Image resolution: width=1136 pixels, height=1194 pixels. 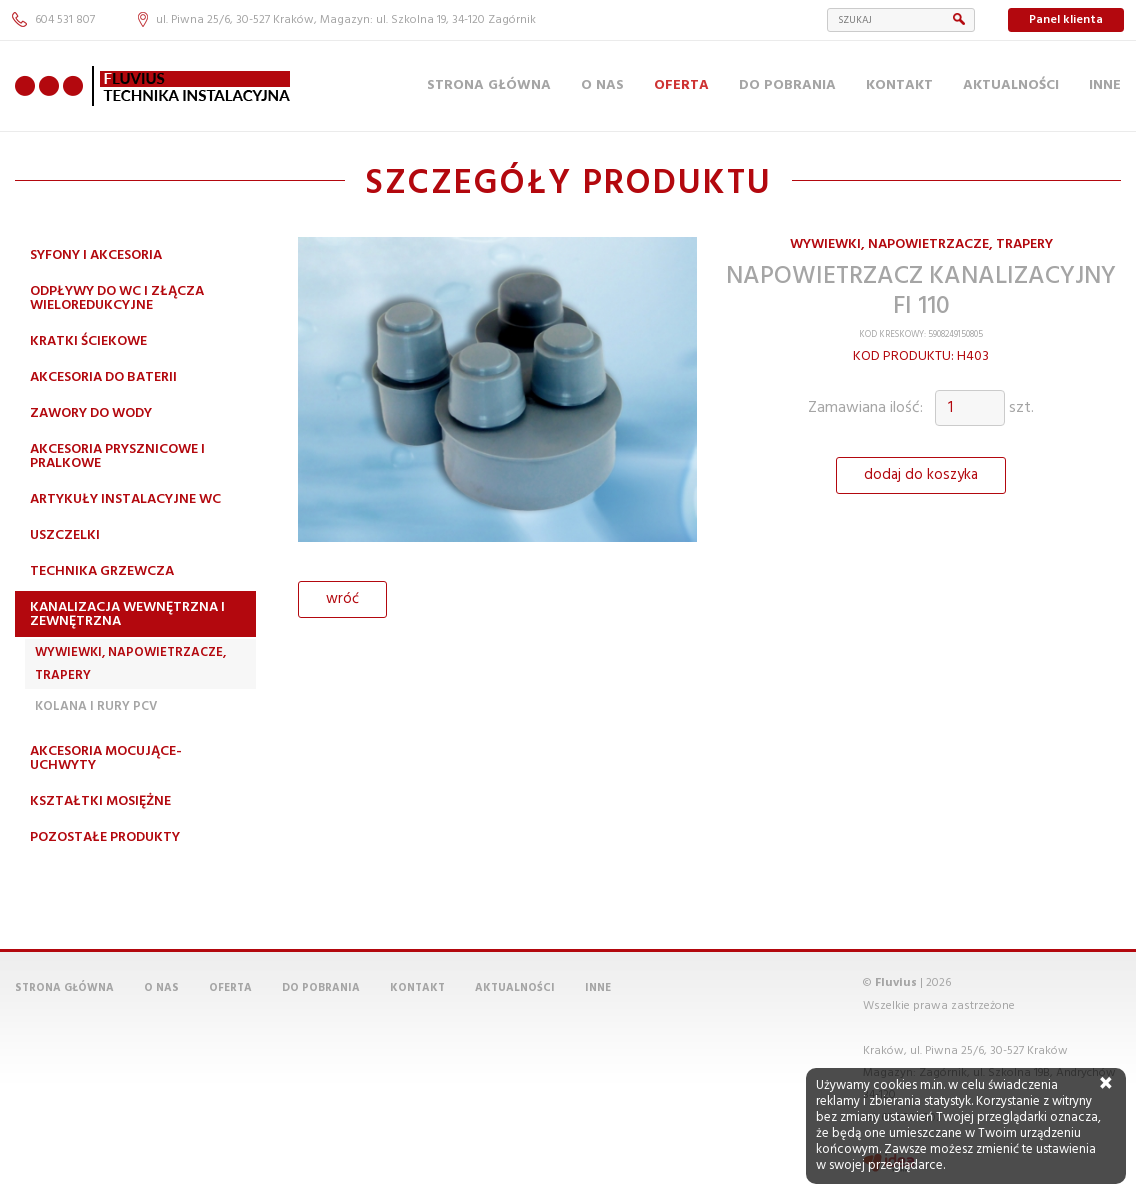 What do you see at coordinates (106, 758) in the screenshot?
I see `Akcesoria mocujące-uchwyty` at bounding box center [106, 758].